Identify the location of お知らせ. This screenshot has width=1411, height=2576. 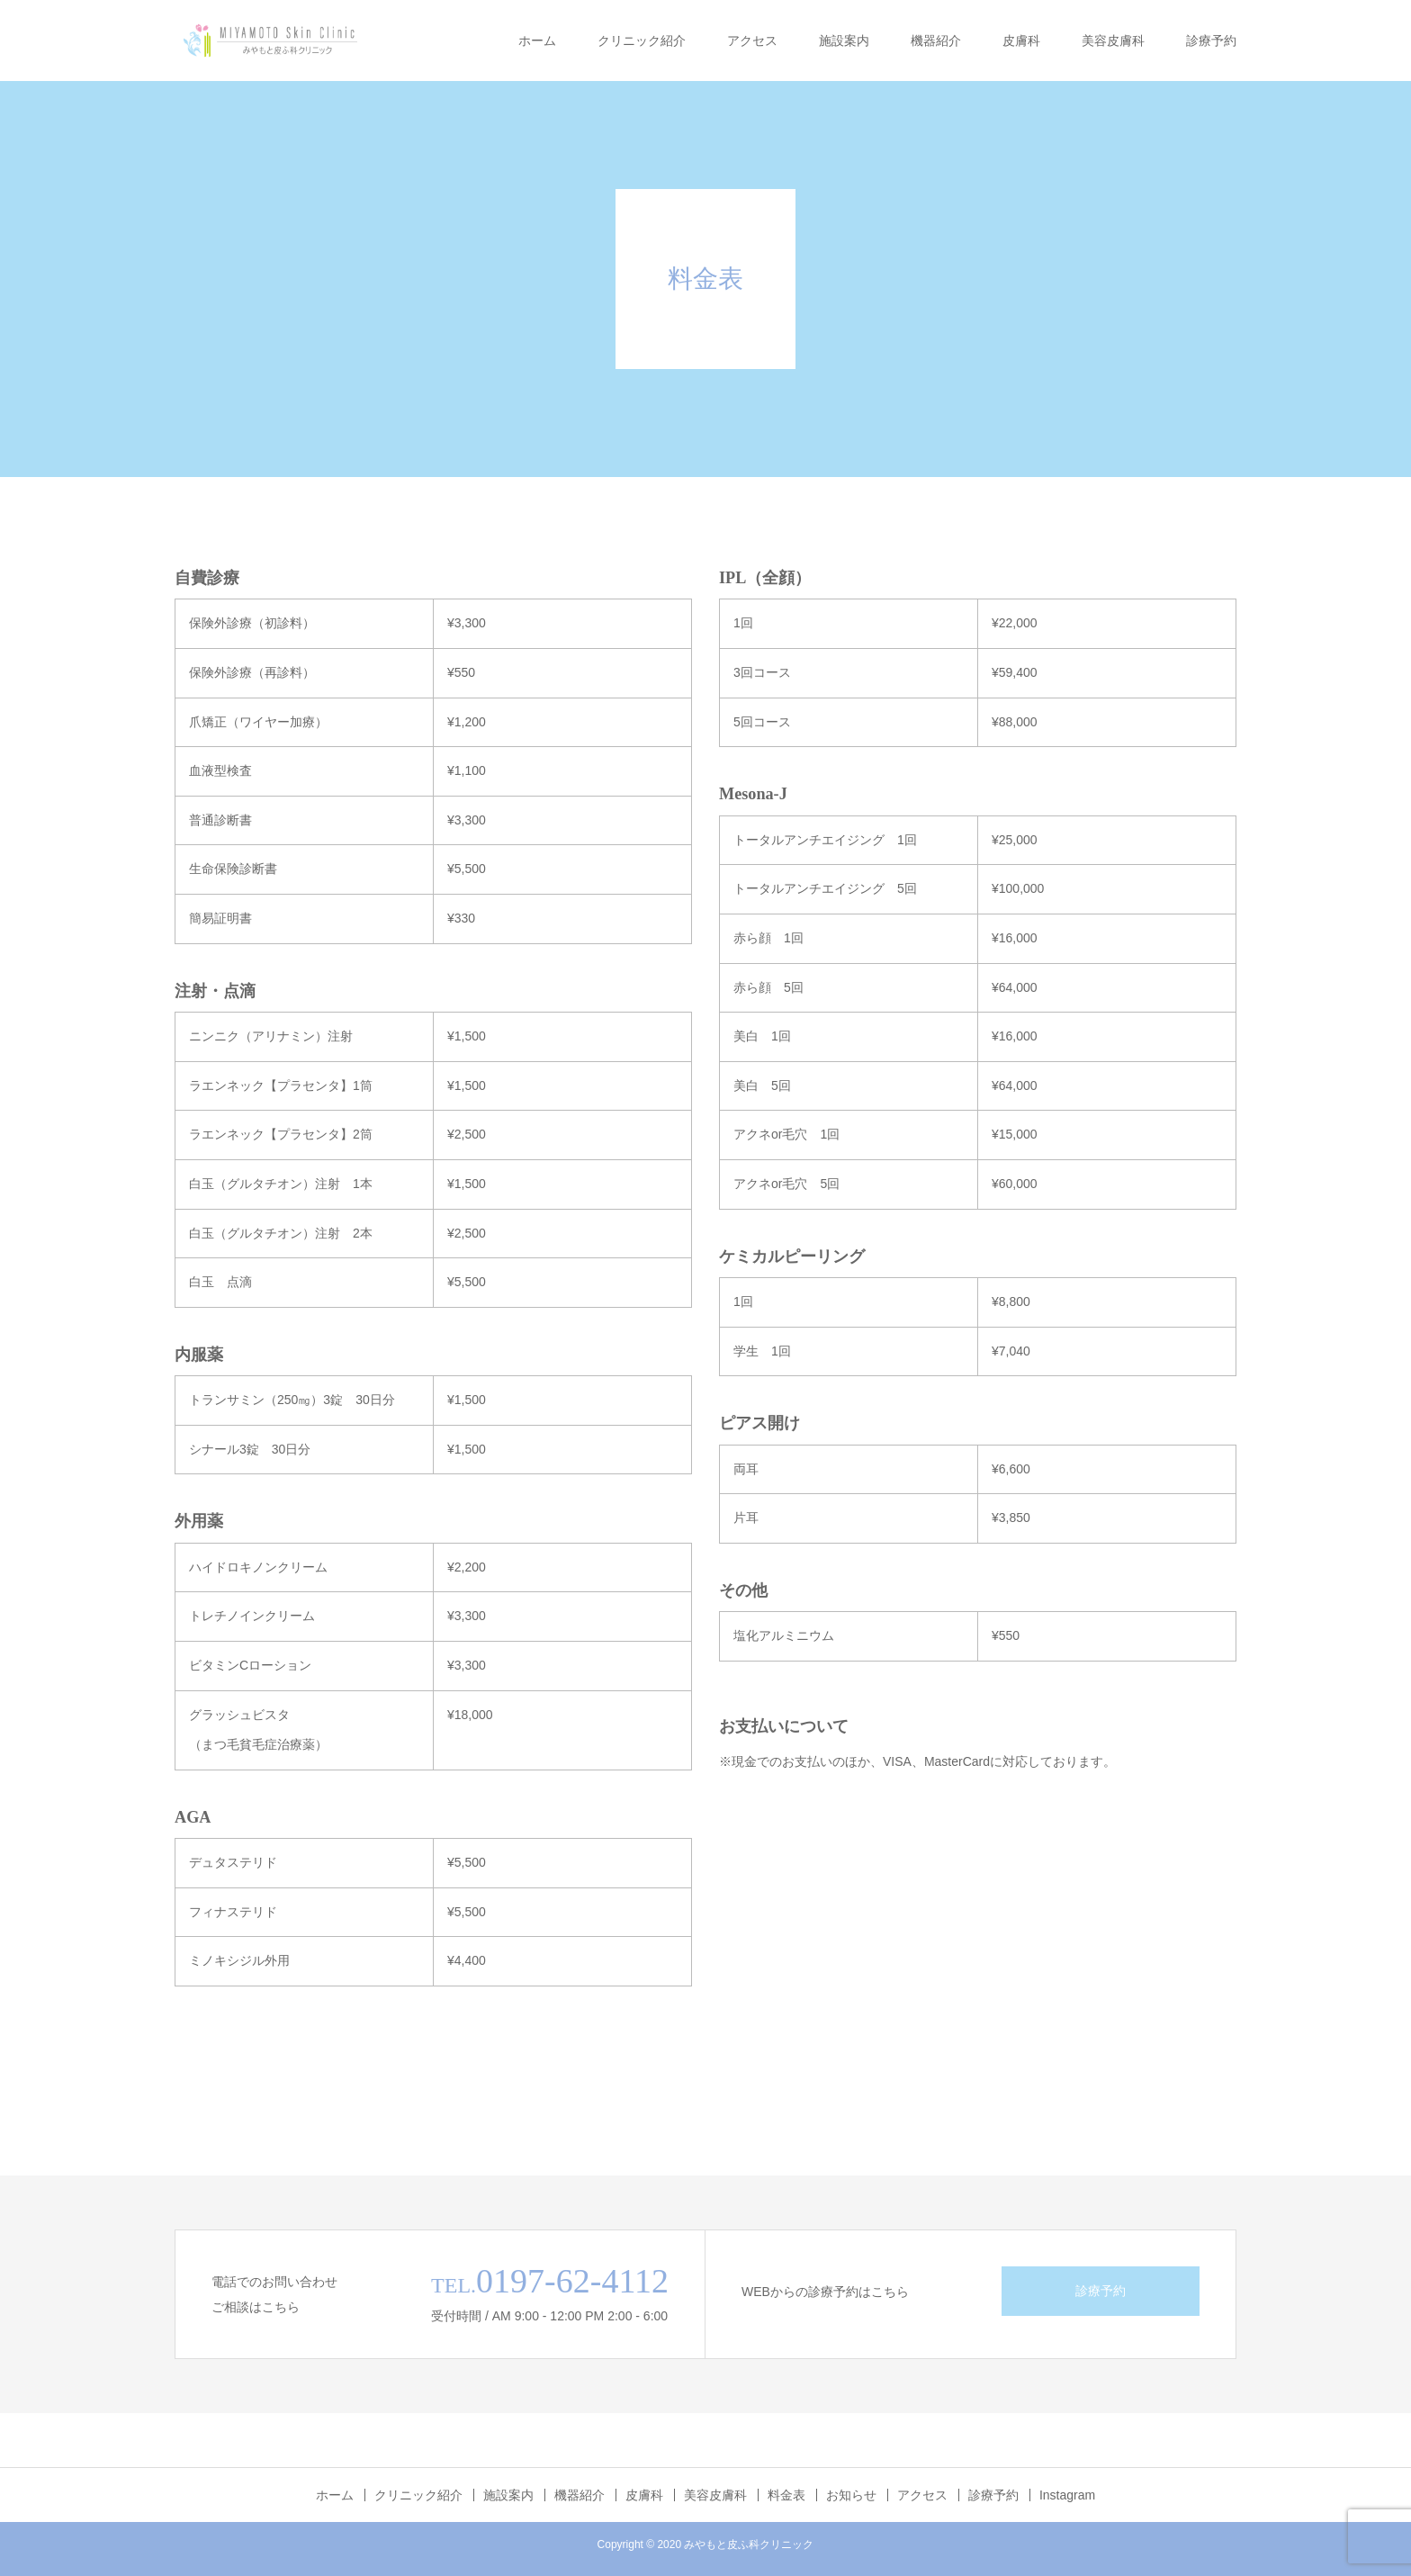
(851, 2495).